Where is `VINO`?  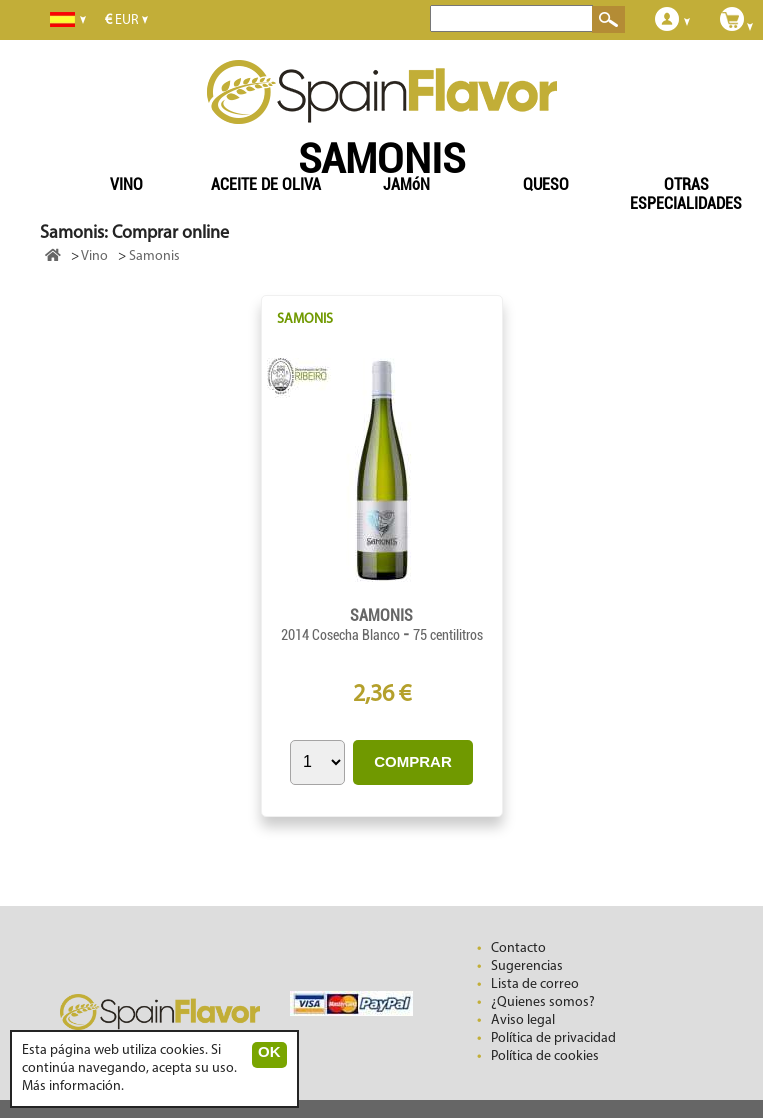
VINO is located at coordinates (126, 184).